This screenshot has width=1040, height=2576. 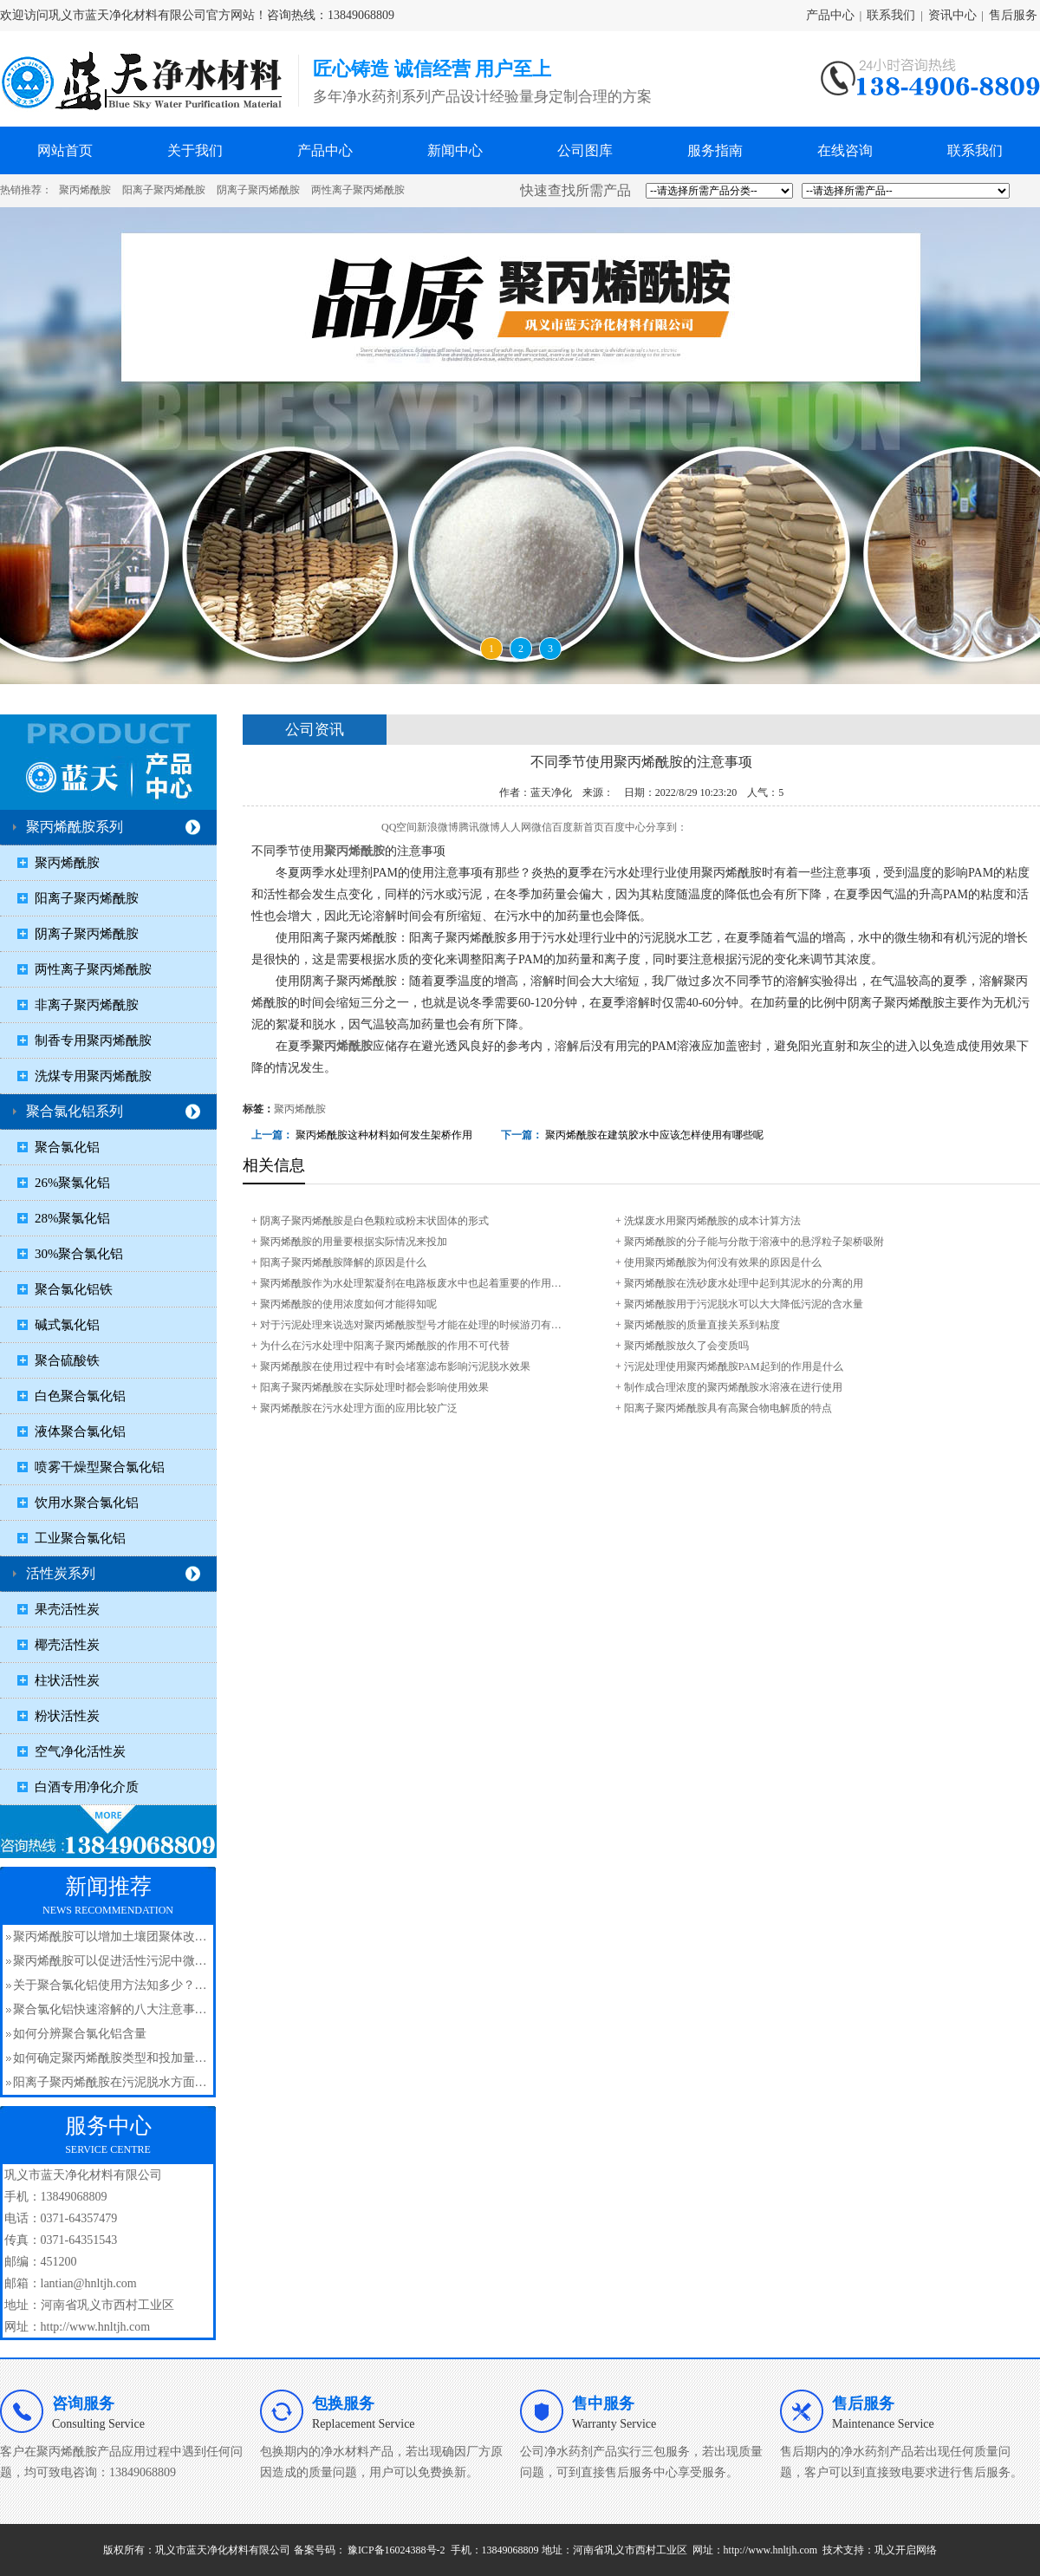 I want to click on 聚丙烯酰胺系列, so click(x=74, y=826).